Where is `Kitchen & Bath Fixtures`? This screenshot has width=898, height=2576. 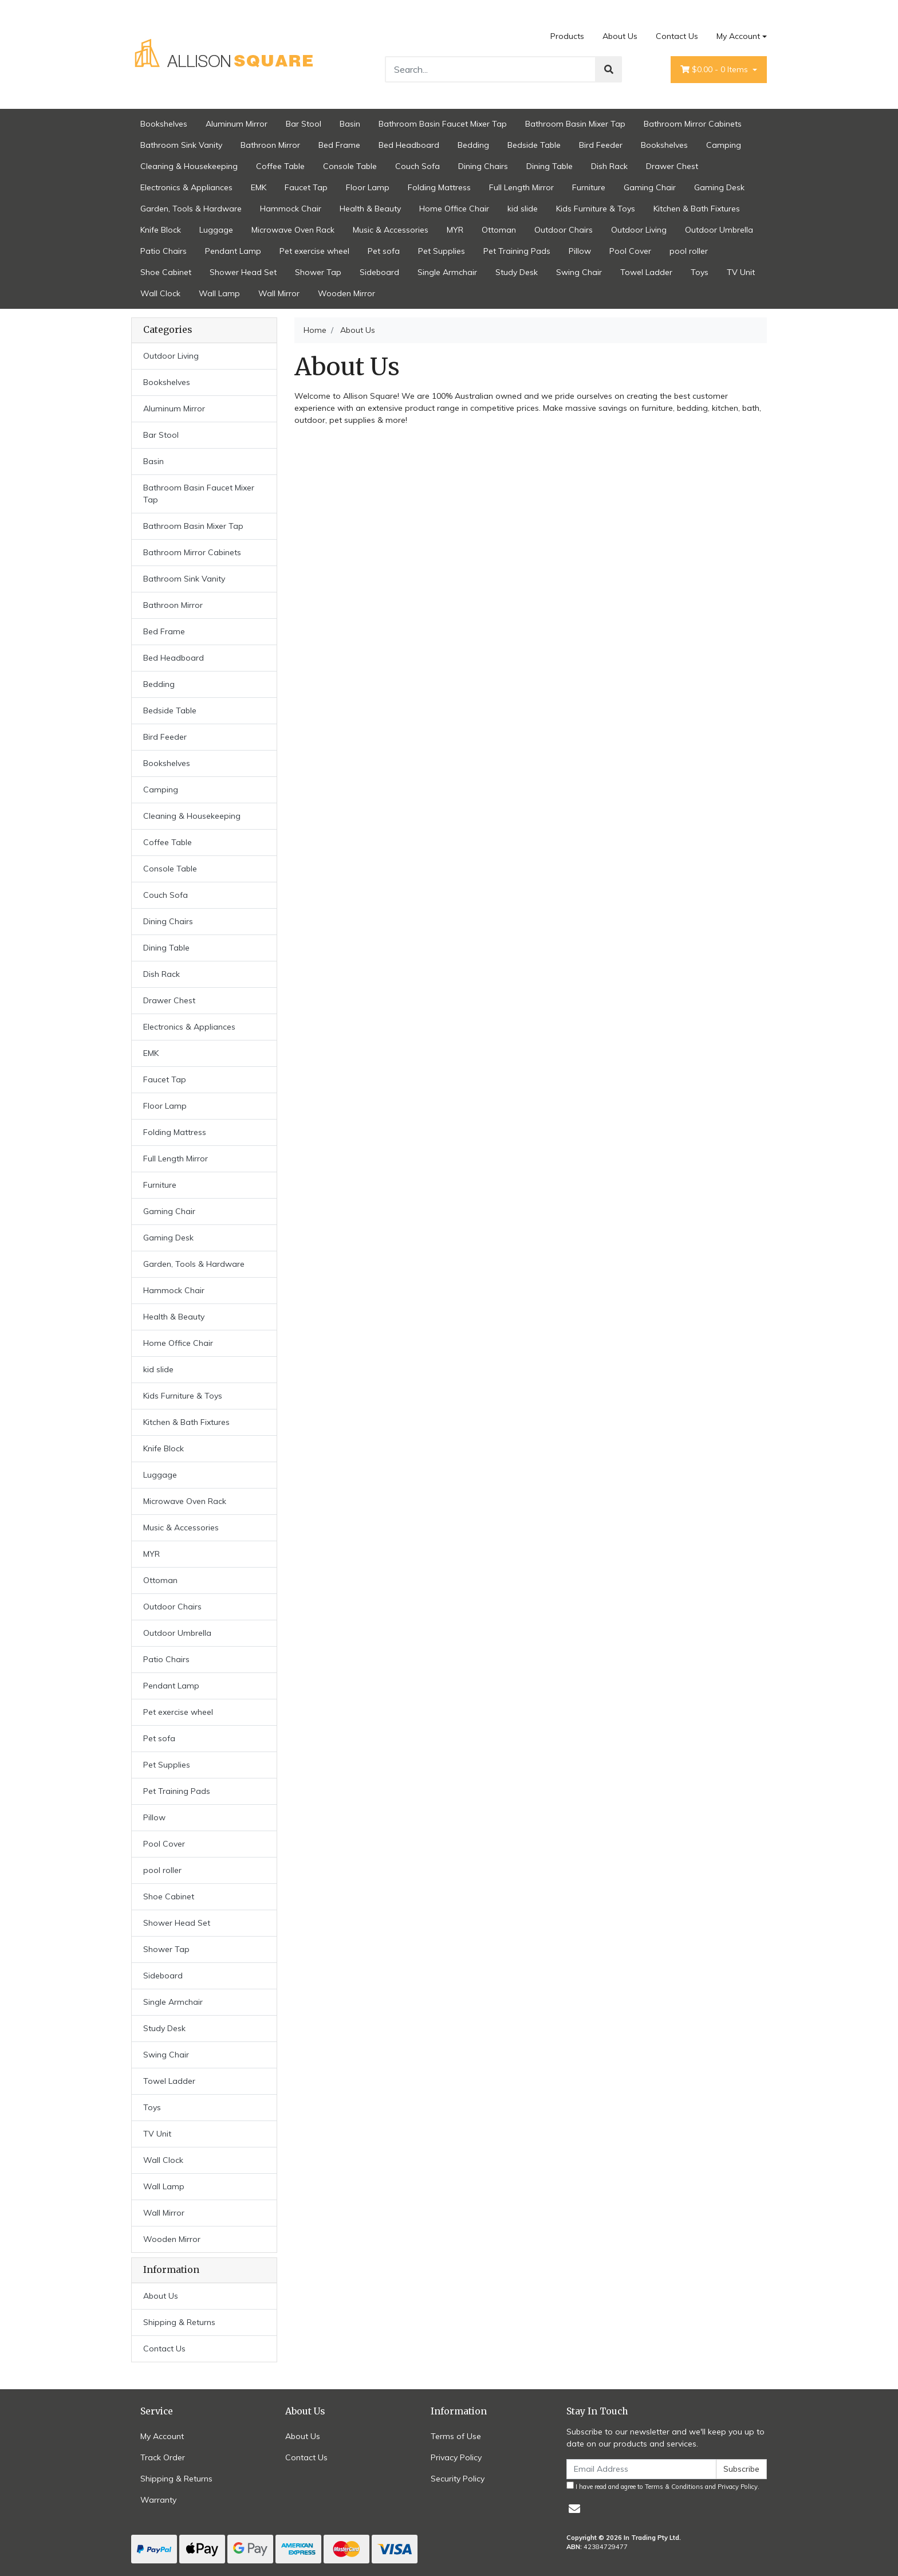
Kitchen & Bath Fixtures is located at coordinates (696, 208).